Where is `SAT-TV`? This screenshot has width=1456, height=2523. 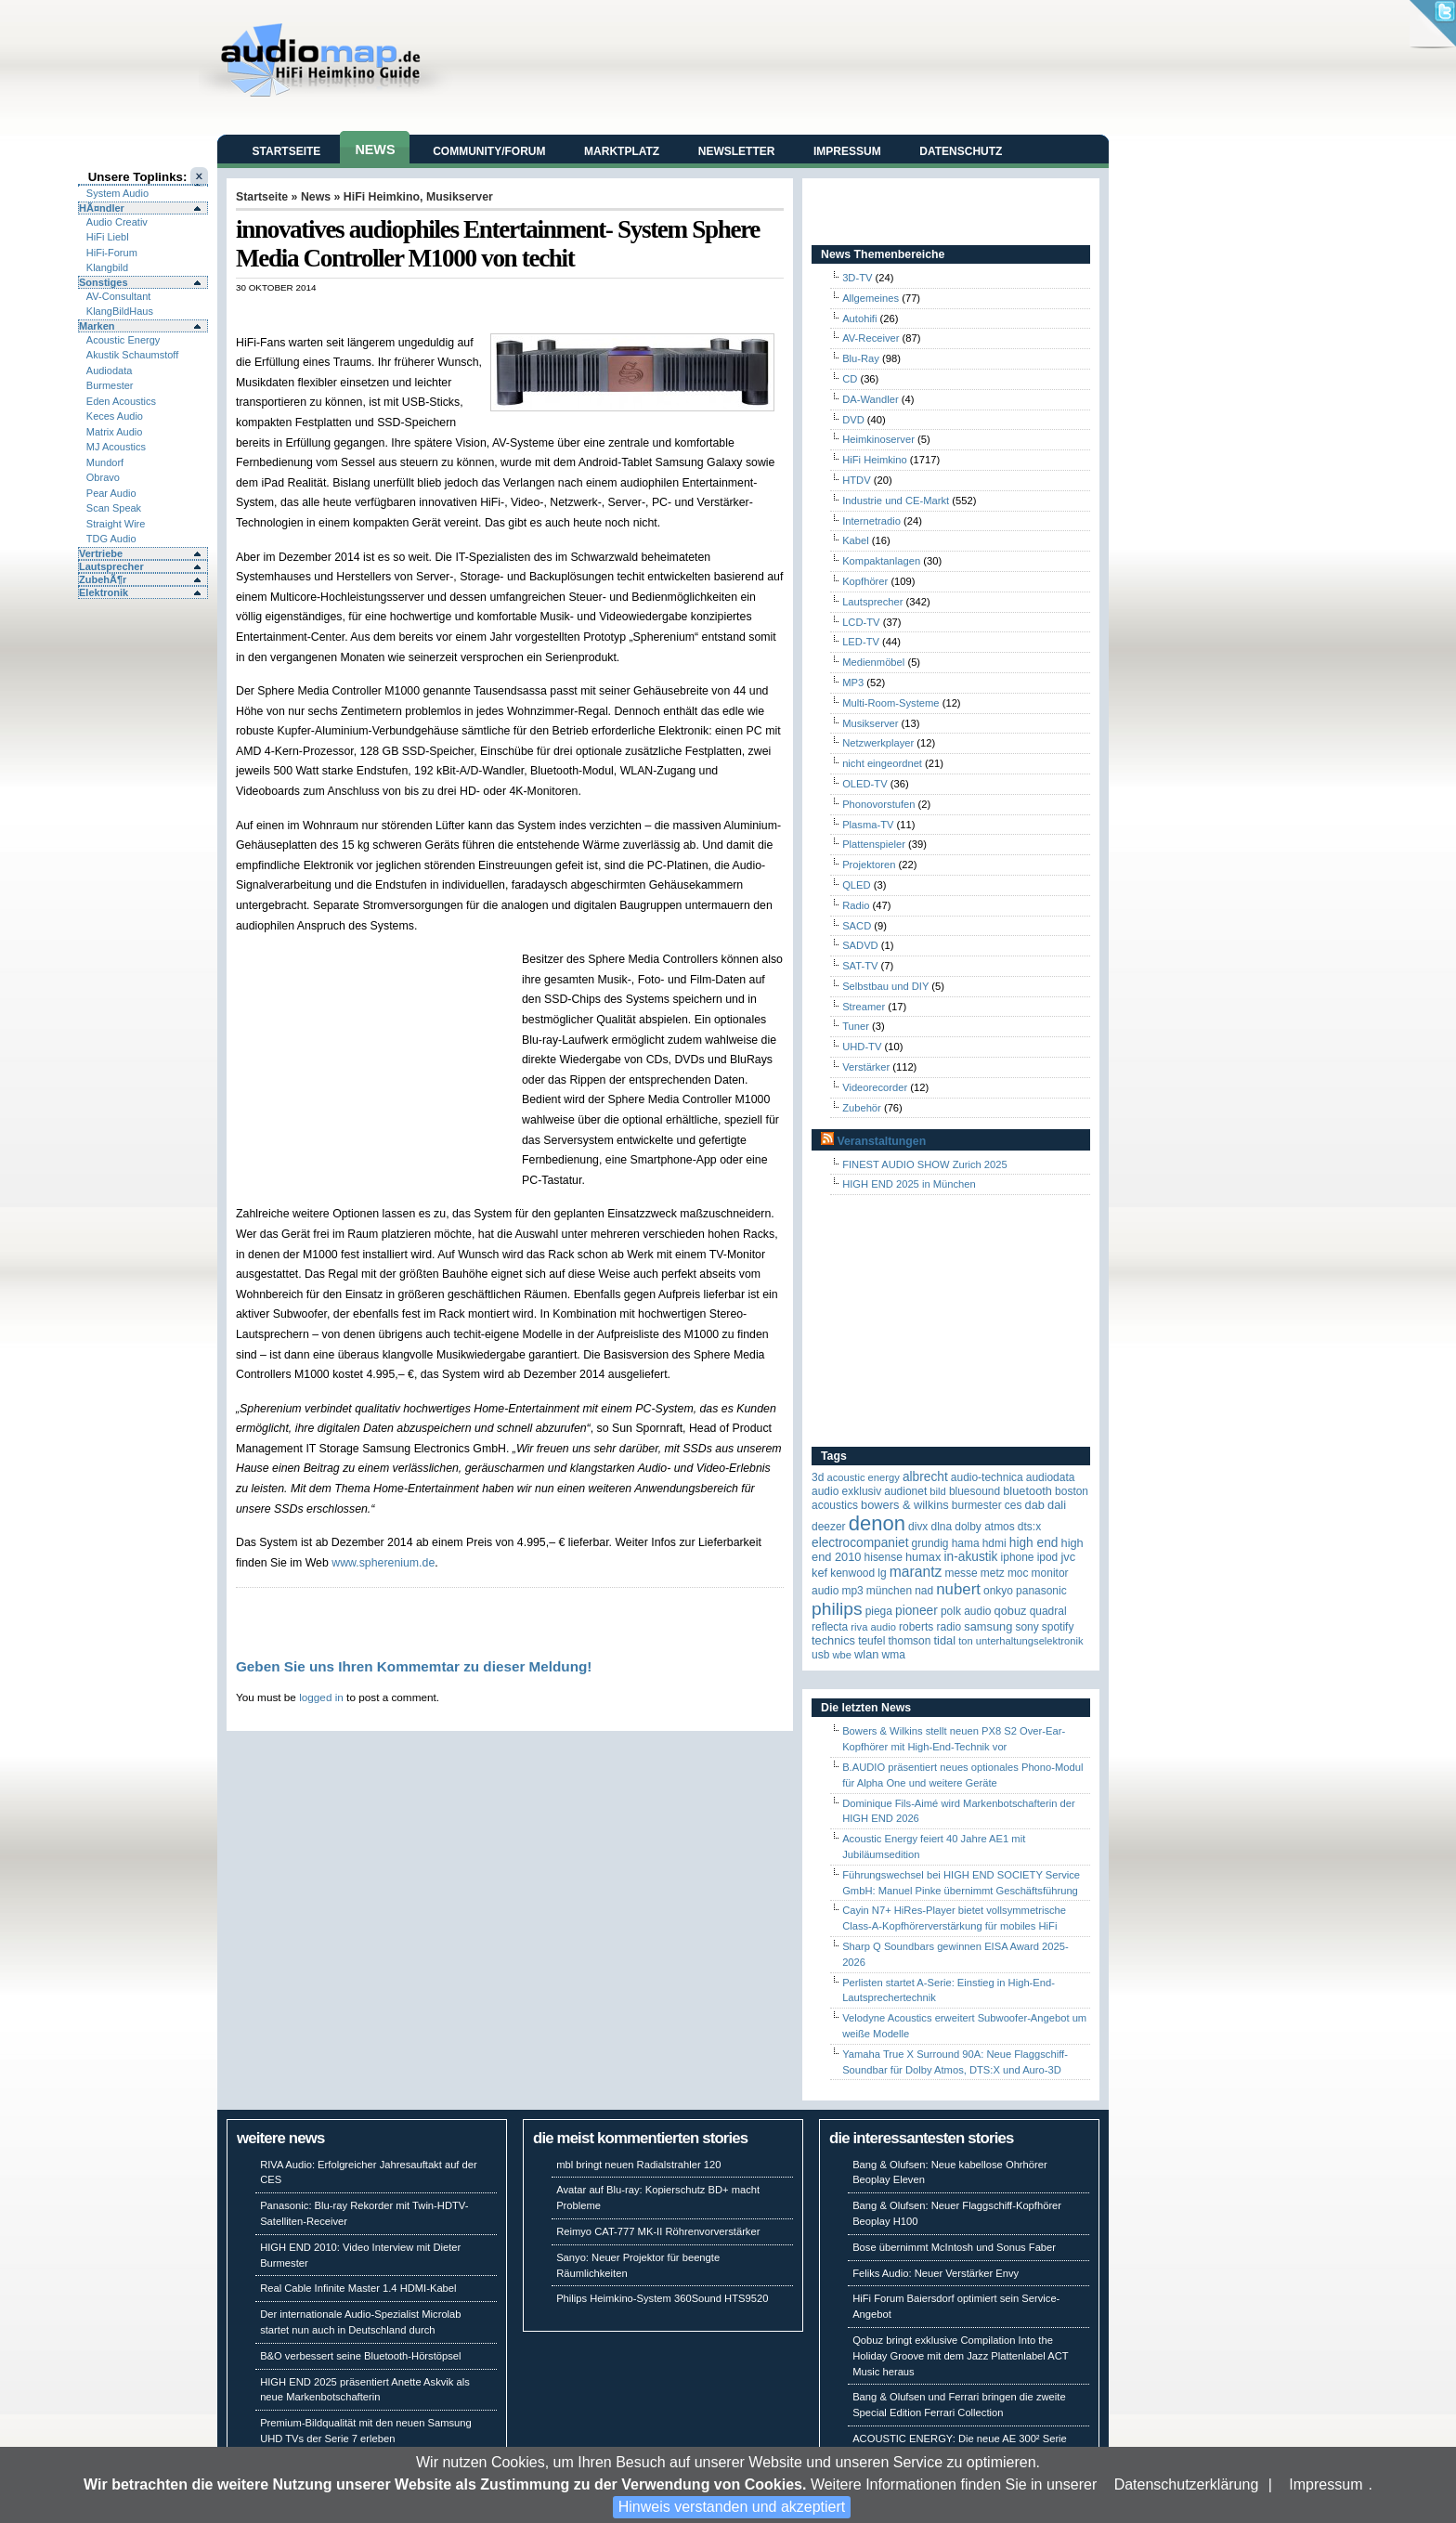
SAT-TV is located at coordinates (860, 965).